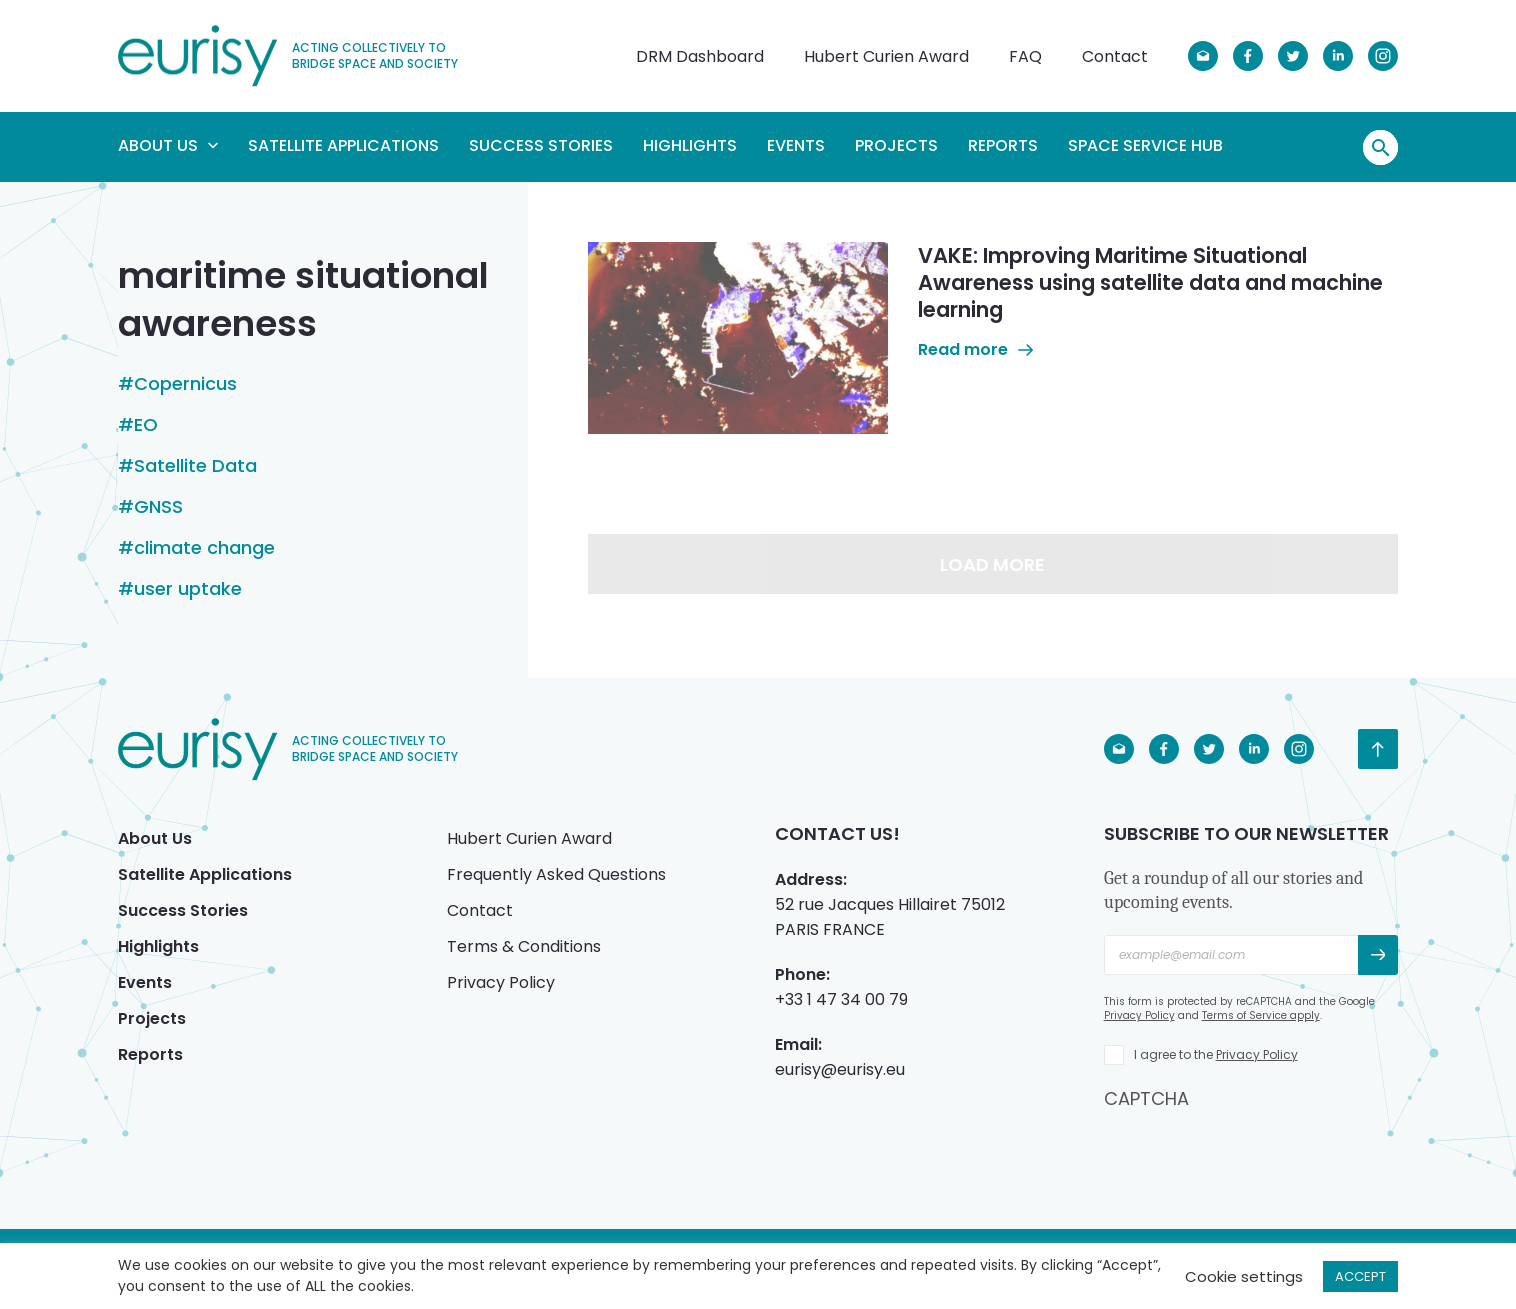  What do you see at coordinates (343, 145) in the screenshot?
I see `Satellite Applications` at bounding box center [343, 145].